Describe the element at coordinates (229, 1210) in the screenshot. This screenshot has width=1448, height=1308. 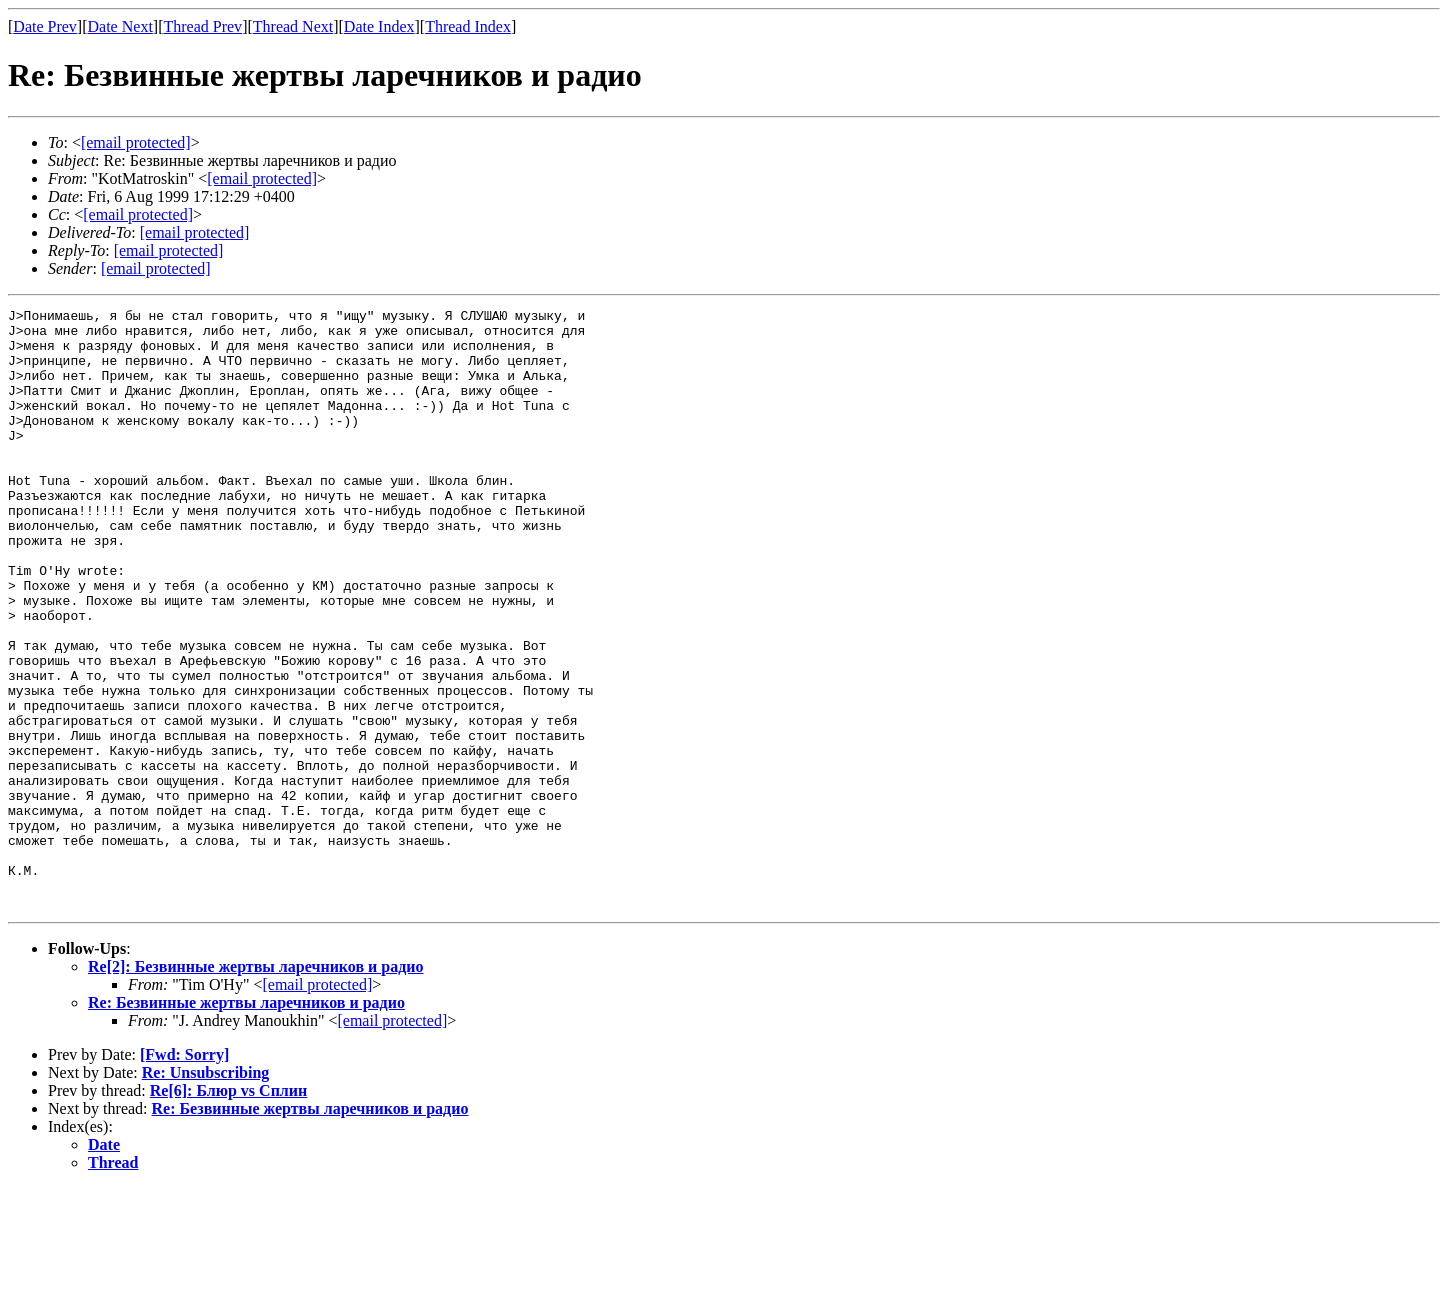
I see `Re[6]: Блюр vs Сплин` at that location.